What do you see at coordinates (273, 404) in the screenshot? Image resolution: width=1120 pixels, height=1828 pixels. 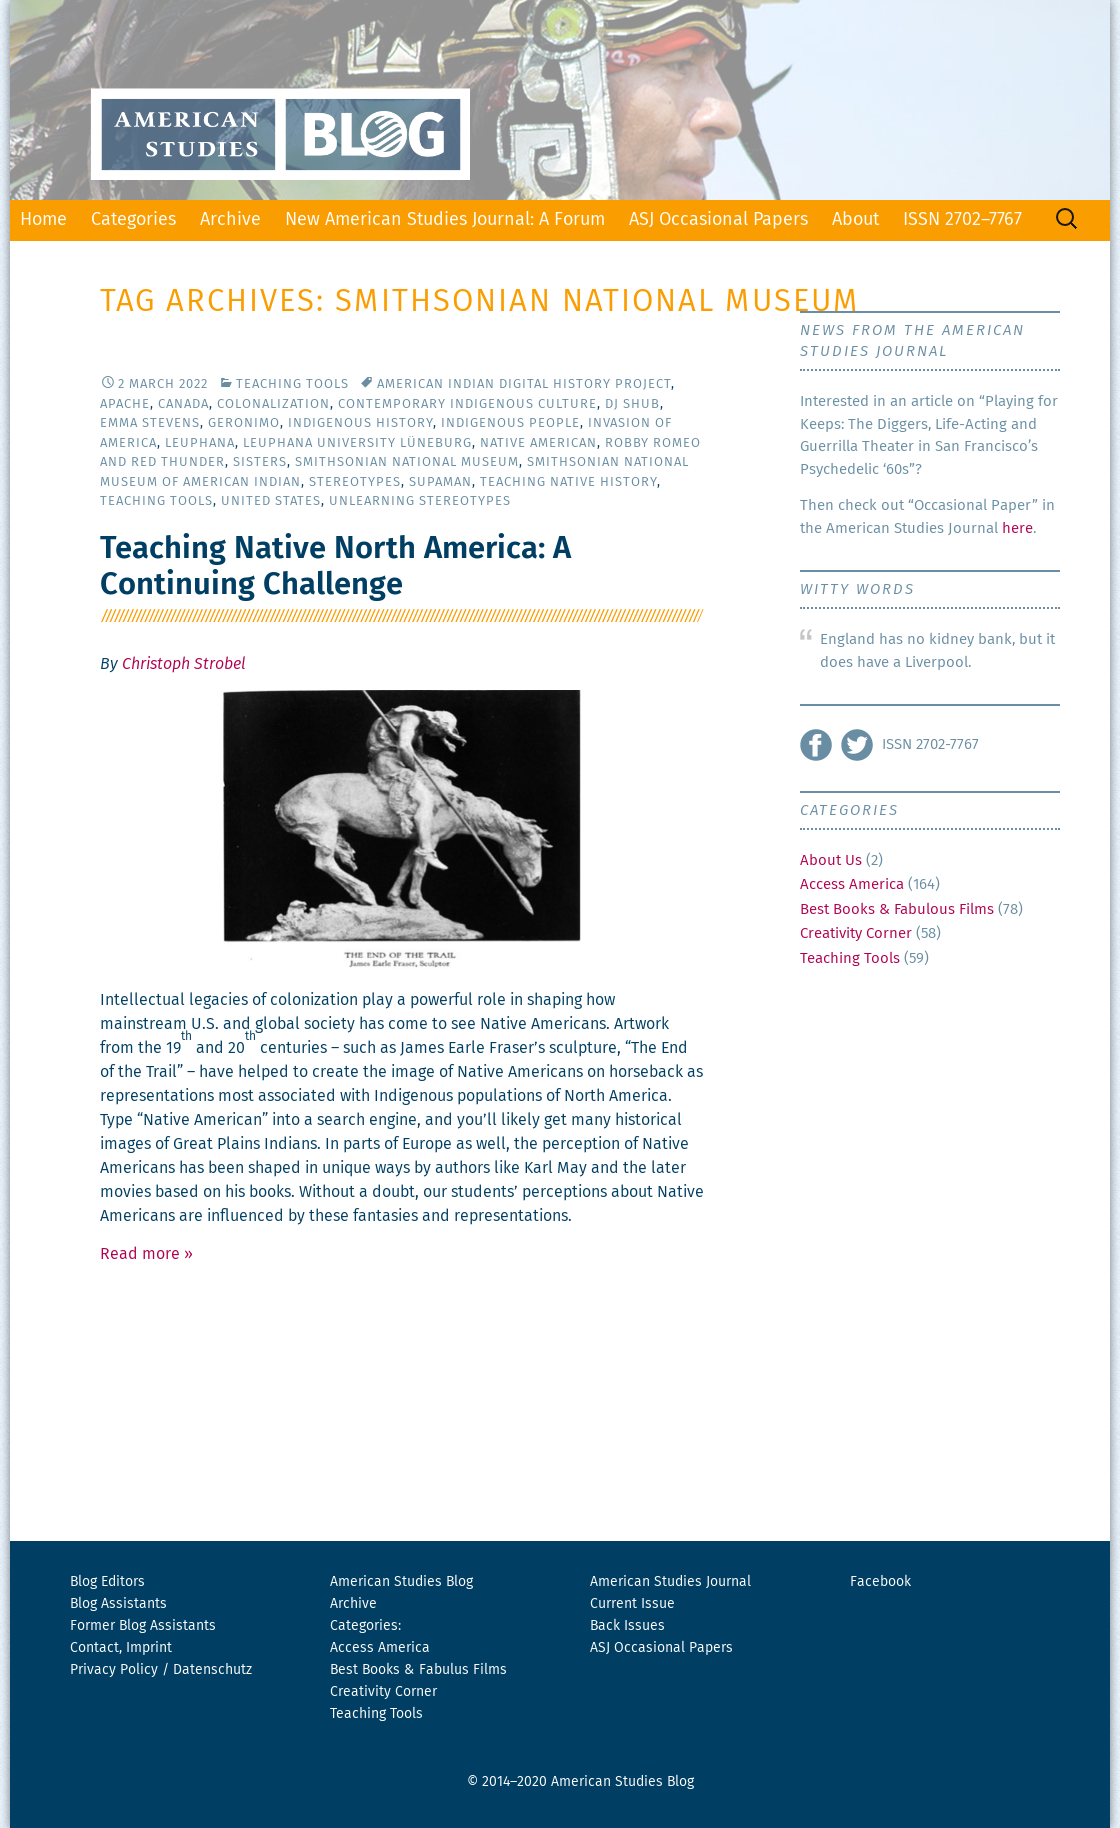 I see `Colonalization` at bounding box center [273, 404].